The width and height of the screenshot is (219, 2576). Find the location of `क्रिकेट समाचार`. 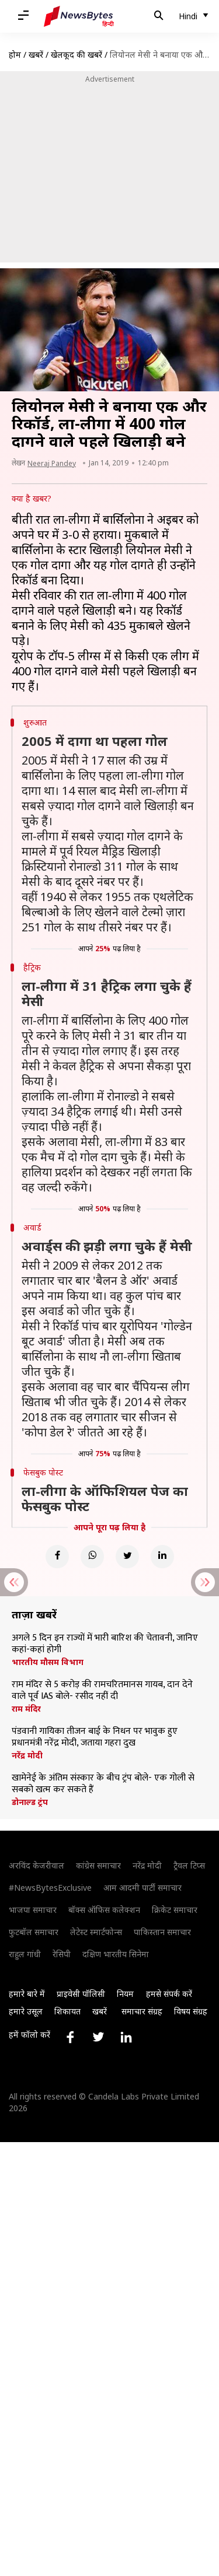

क्रिकेट समाचार is located at coordinates (174, 1909).